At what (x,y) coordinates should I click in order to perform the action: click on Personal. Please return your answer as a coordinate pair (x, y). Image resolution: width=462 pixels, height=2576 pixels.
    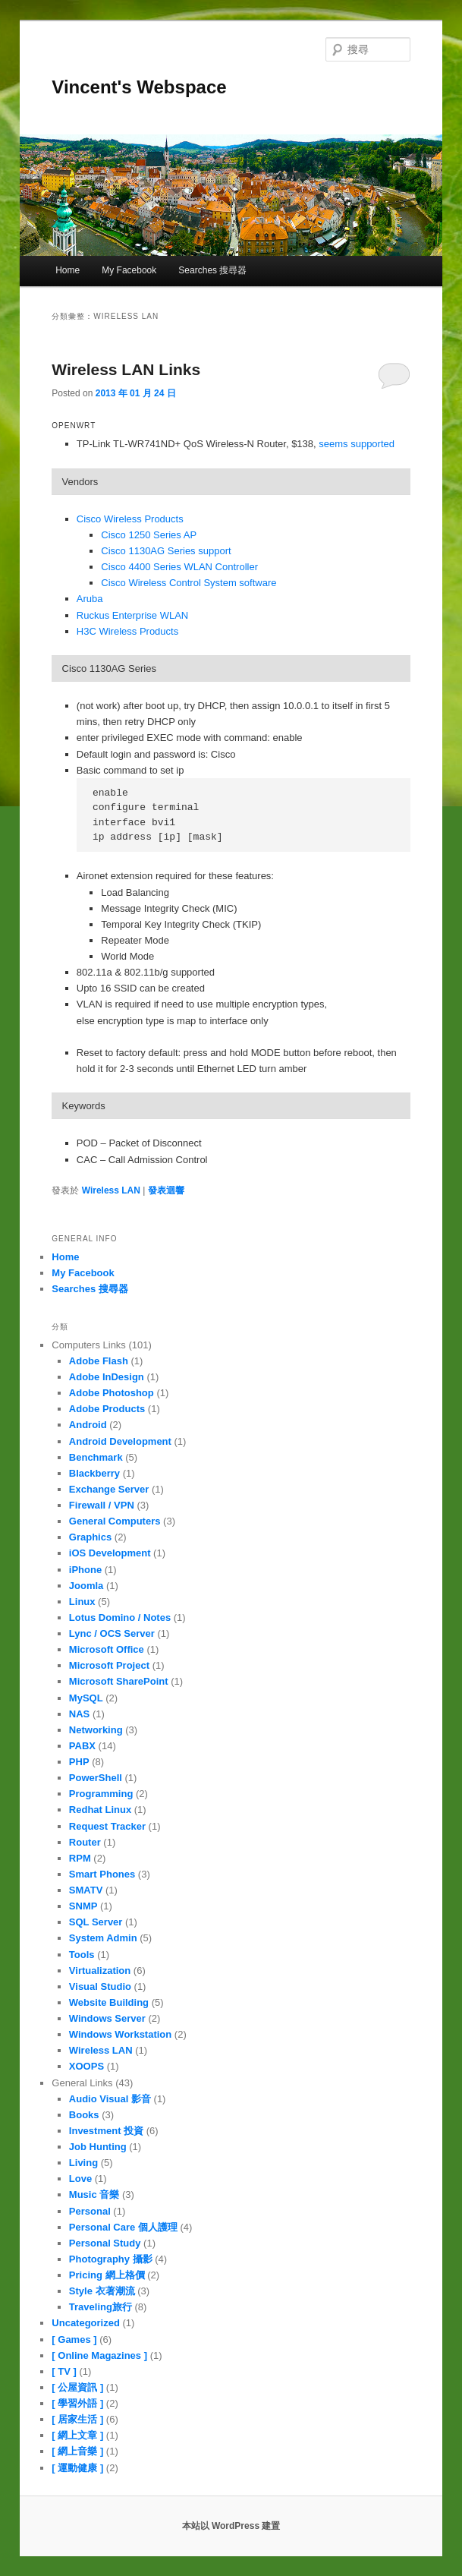
    Looking at the image, I should click on (90, 2211).